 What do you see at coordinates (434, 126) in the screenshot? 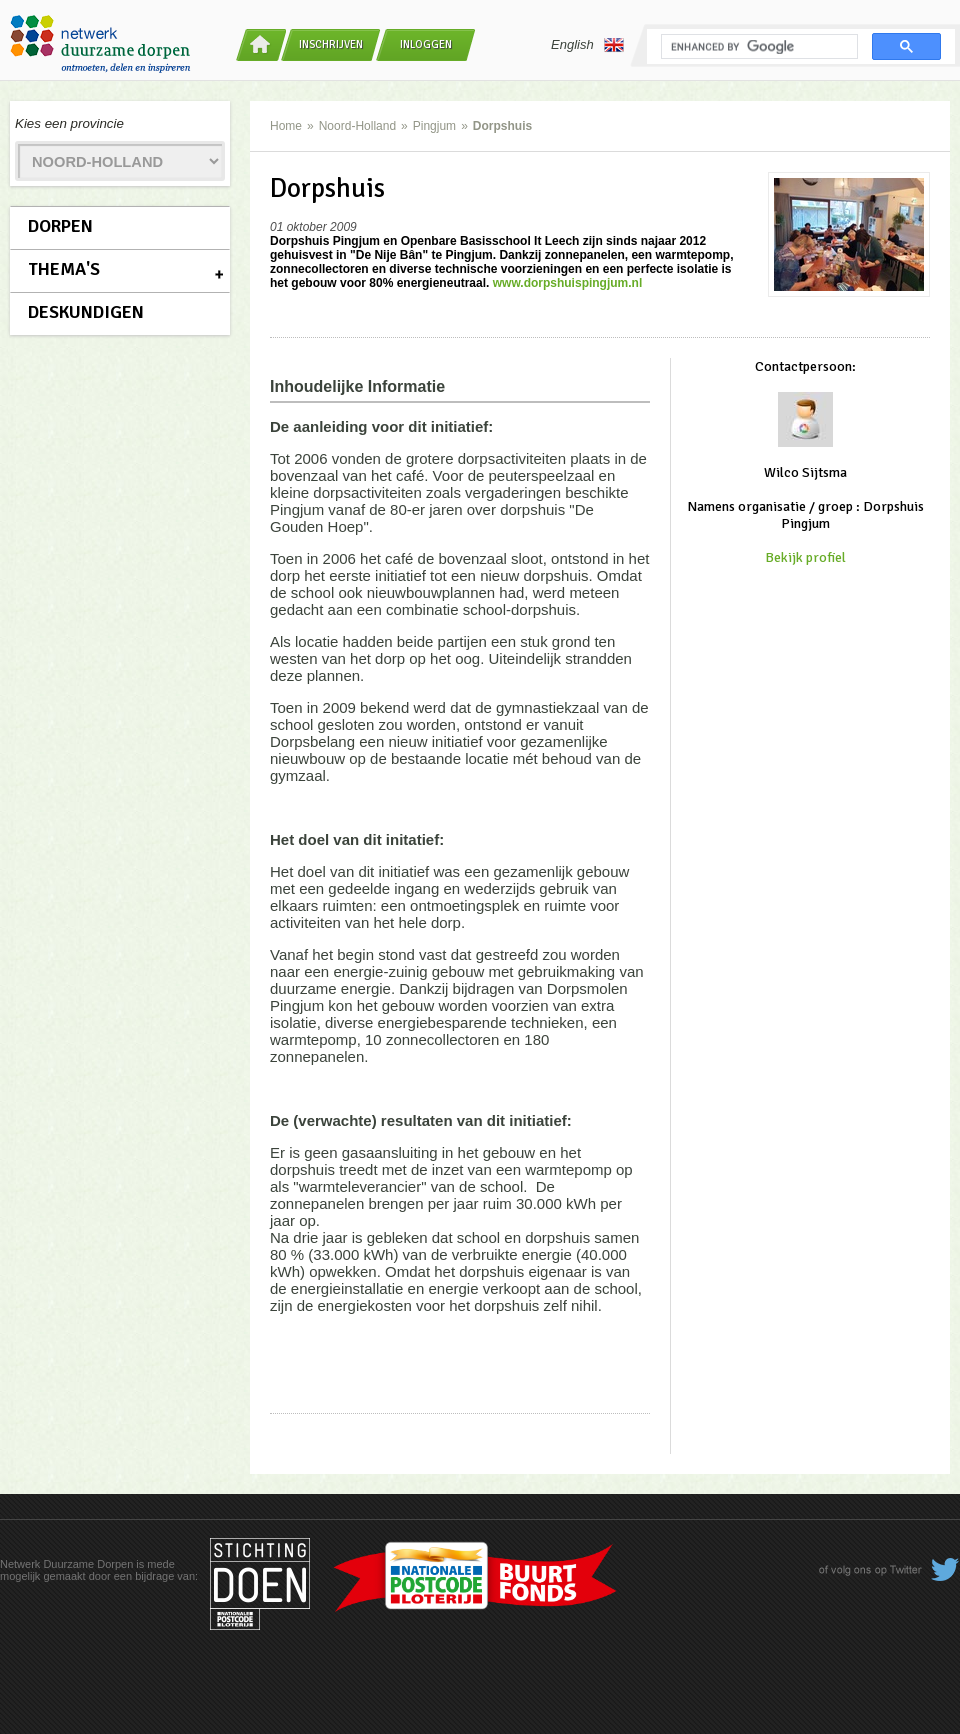
I see `Pingjum` at bounding box center [434, 126].